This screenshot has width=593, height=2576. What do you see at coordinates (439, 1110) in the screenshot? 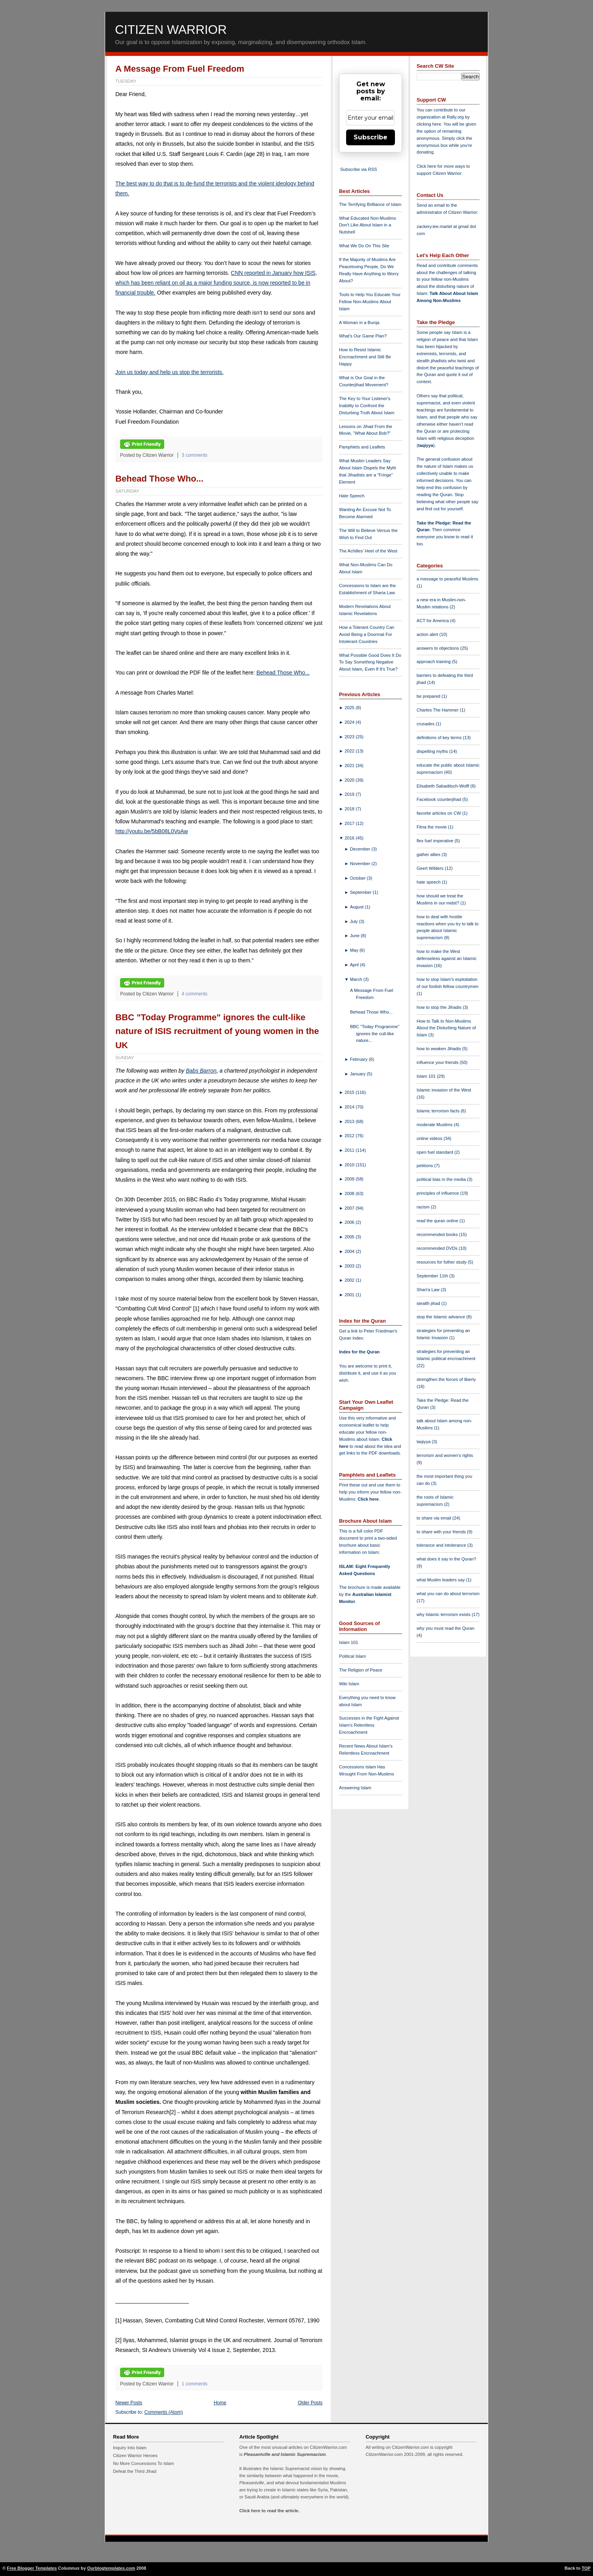
I see `Islamic terrorism facts` at bounding box center [439, 1110].